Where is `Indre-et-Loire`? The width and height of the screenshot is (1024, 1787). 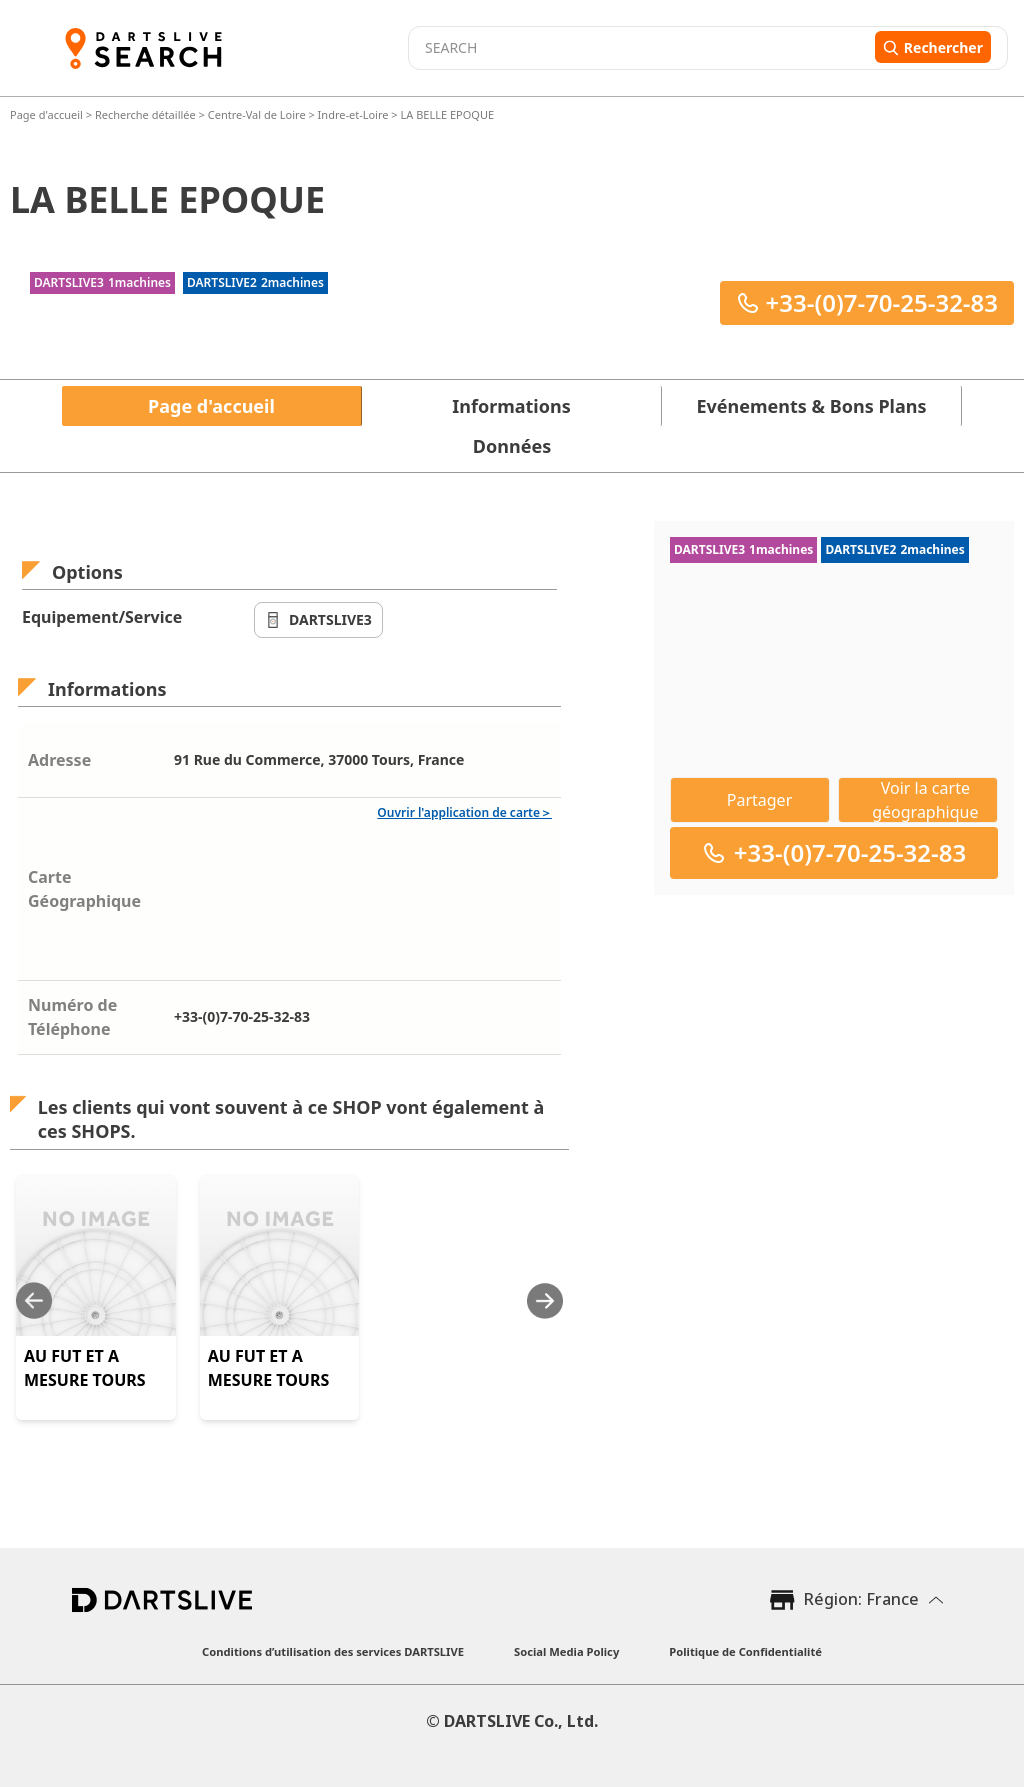
Indre-et-Loire is located at coordinates (353, 114).